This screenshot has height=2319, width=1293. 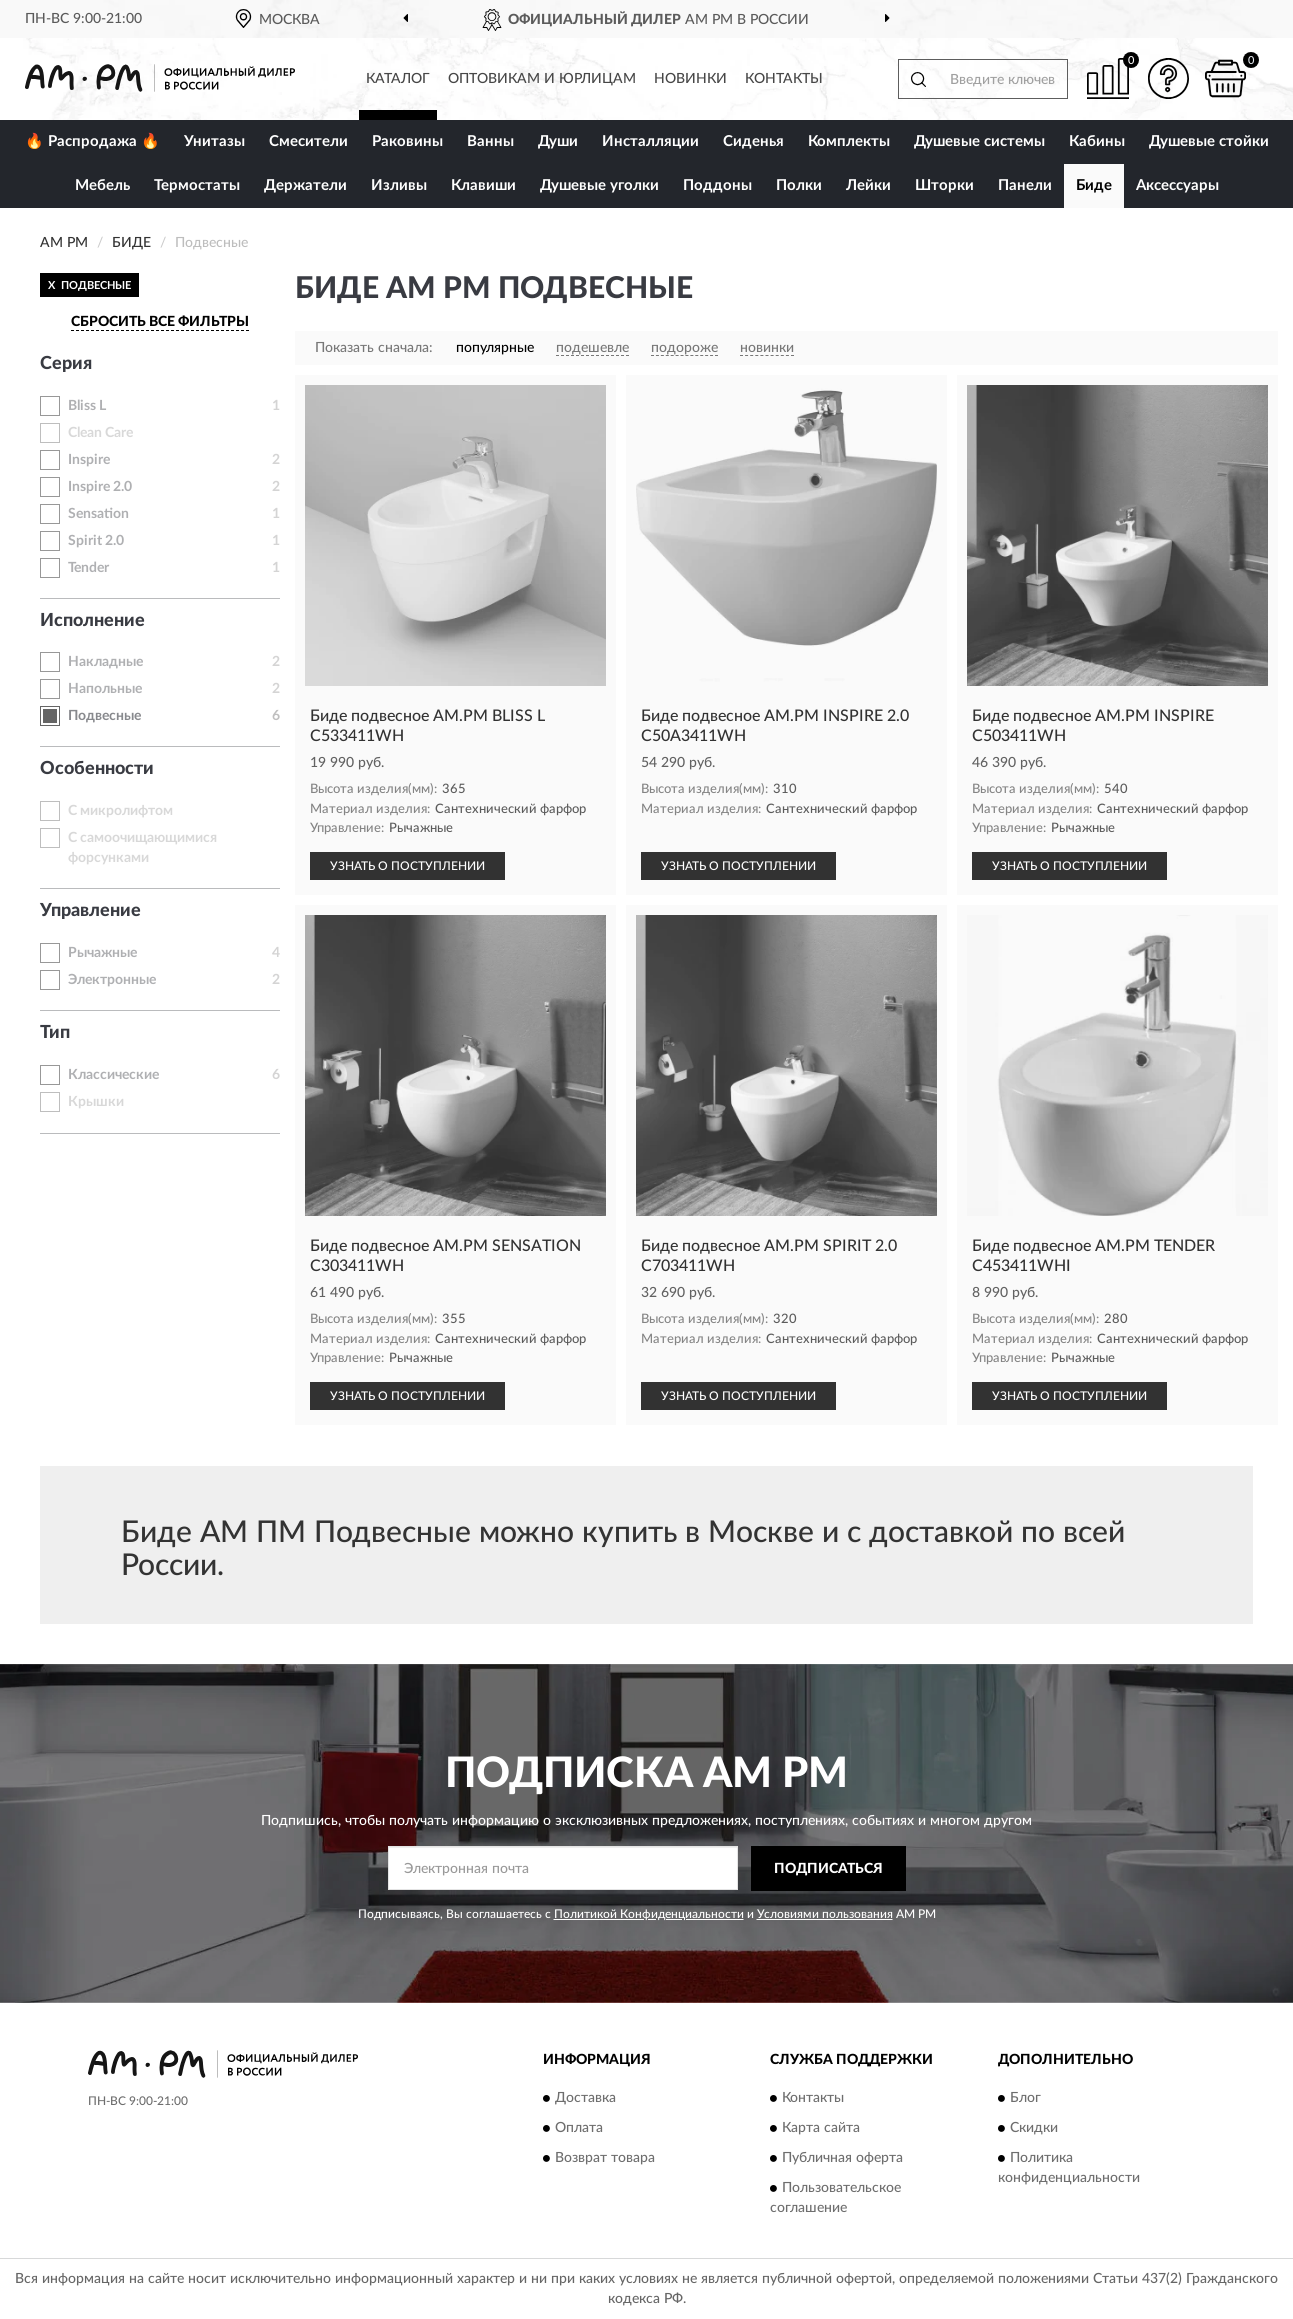 What do you see at coordinates (868, 185) in the screenshot?
I see `Лейки` at bounding box center [868, 185].